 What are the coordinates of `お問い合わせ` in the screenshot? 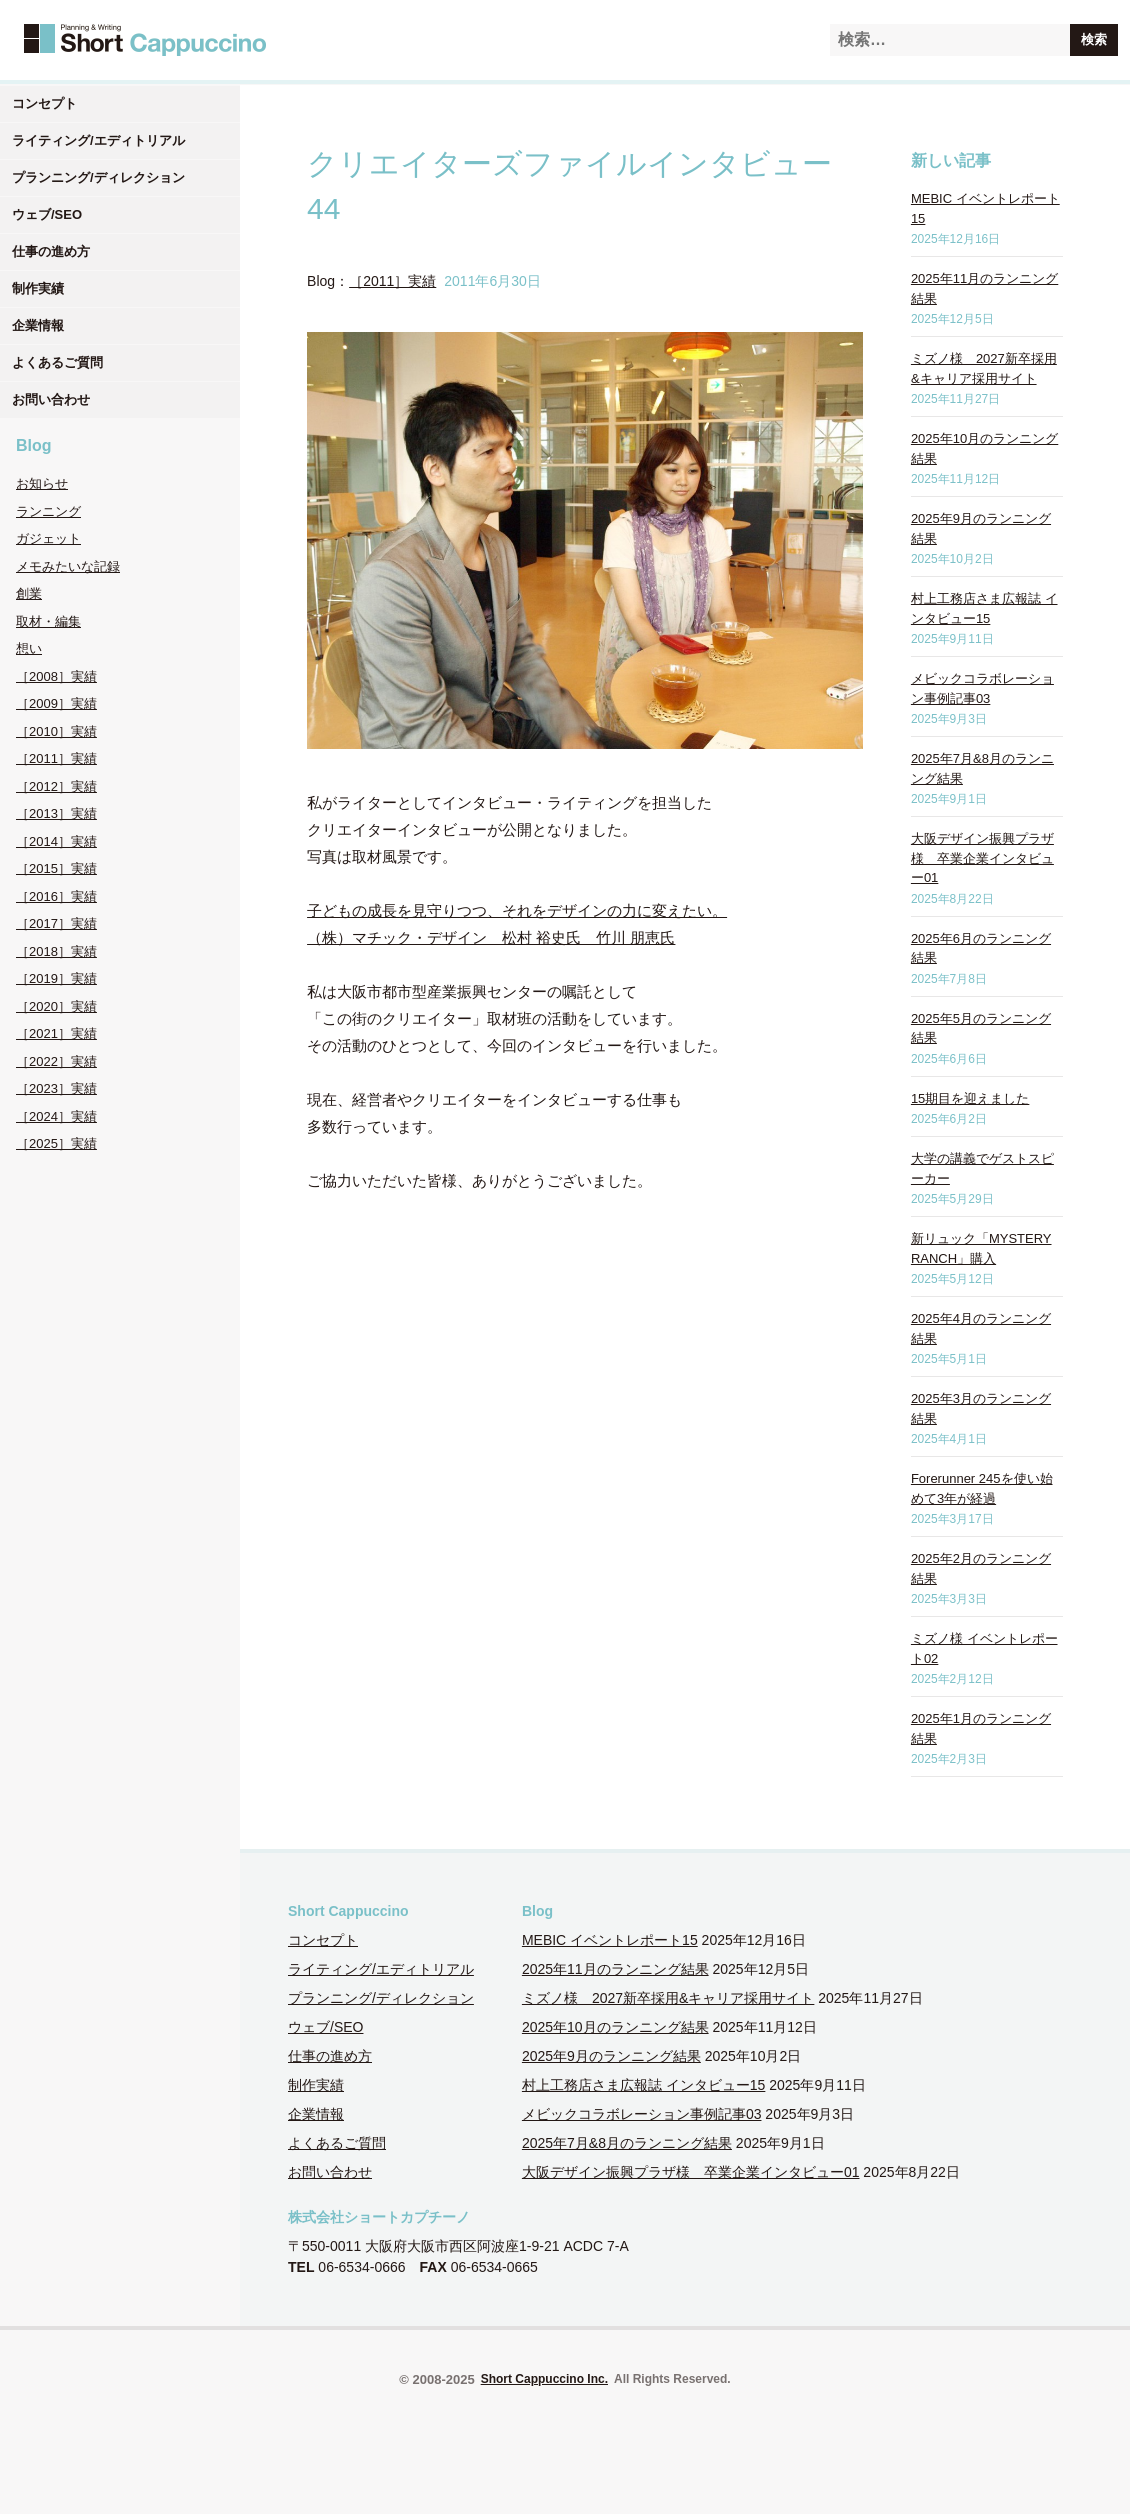 It's located at (51, 399).